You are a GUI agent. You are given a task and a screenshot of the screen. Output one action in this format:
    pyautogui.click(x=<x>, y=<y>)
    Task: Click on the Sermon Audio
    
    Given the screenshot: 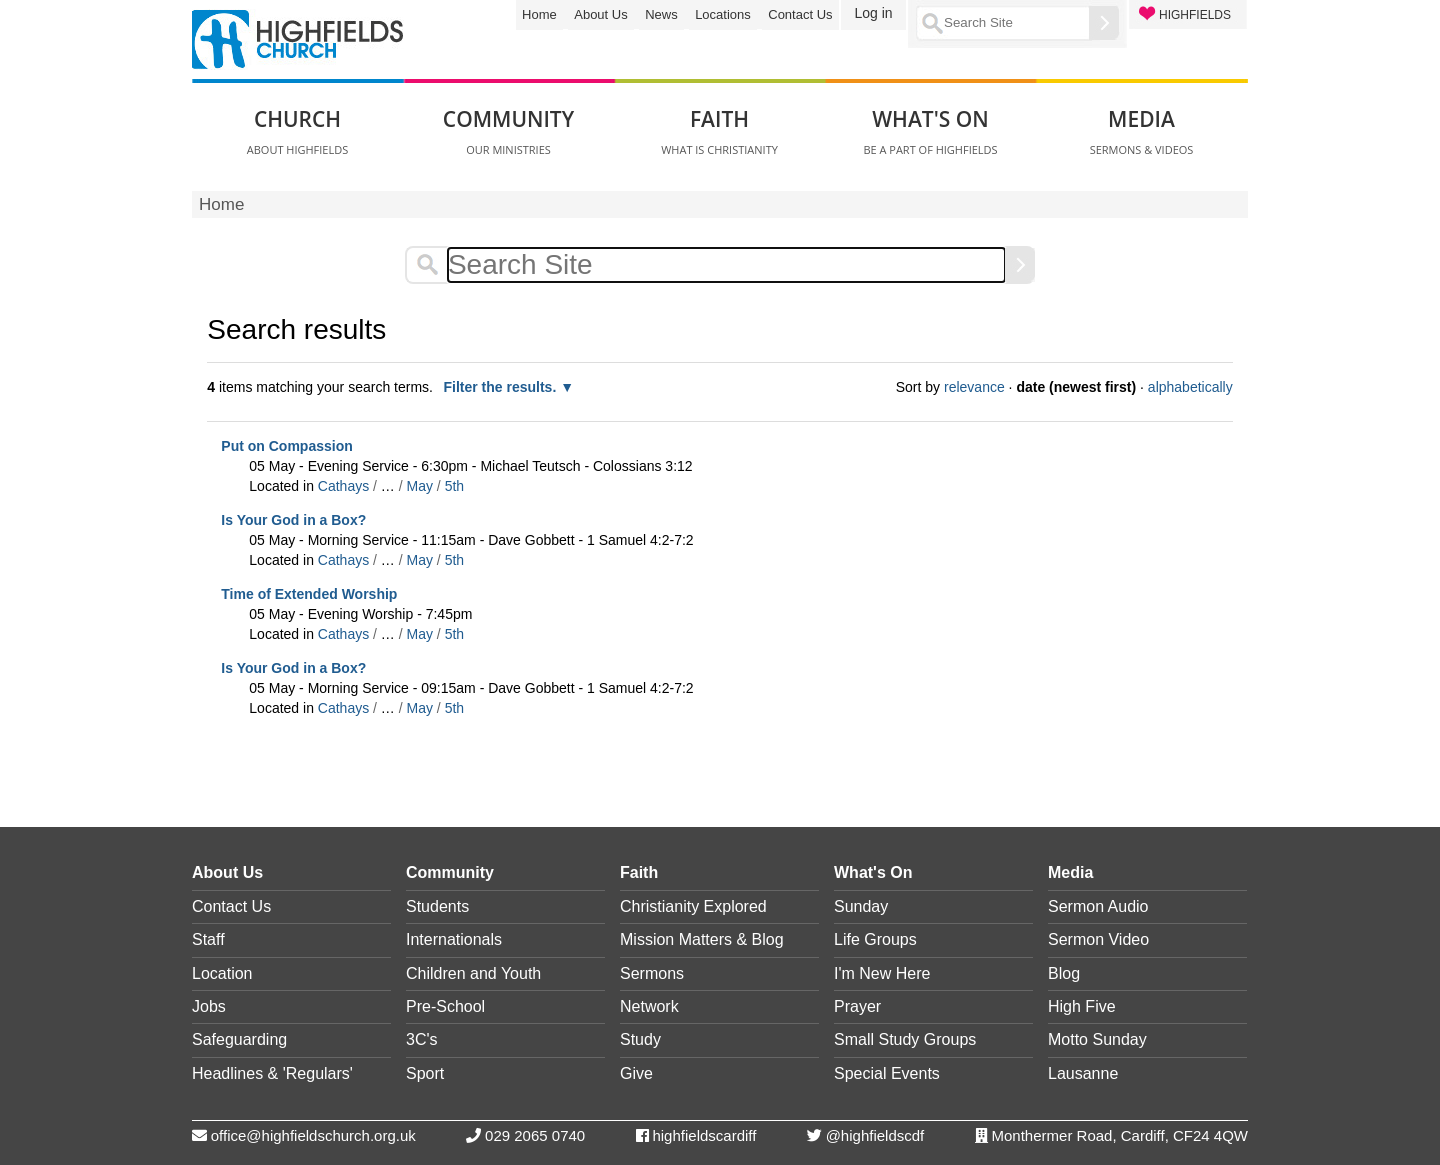 What is the action you would take?
    pyautogui.click(x=1098, y=906)
    